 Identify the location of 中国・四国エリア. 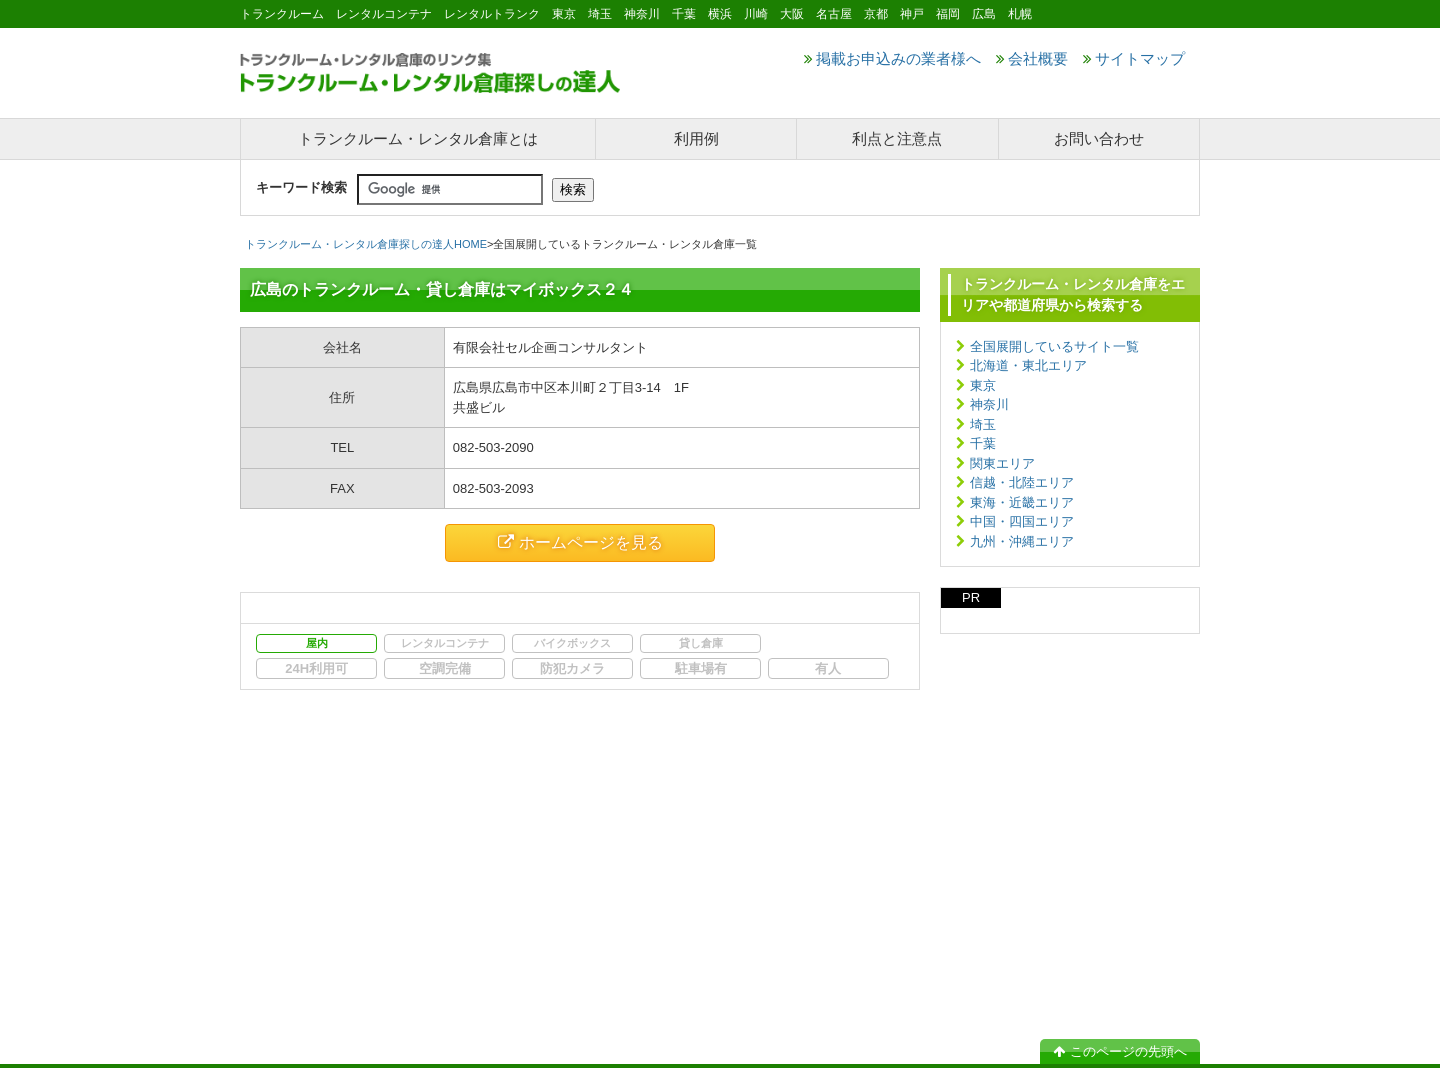
(1022, 521).